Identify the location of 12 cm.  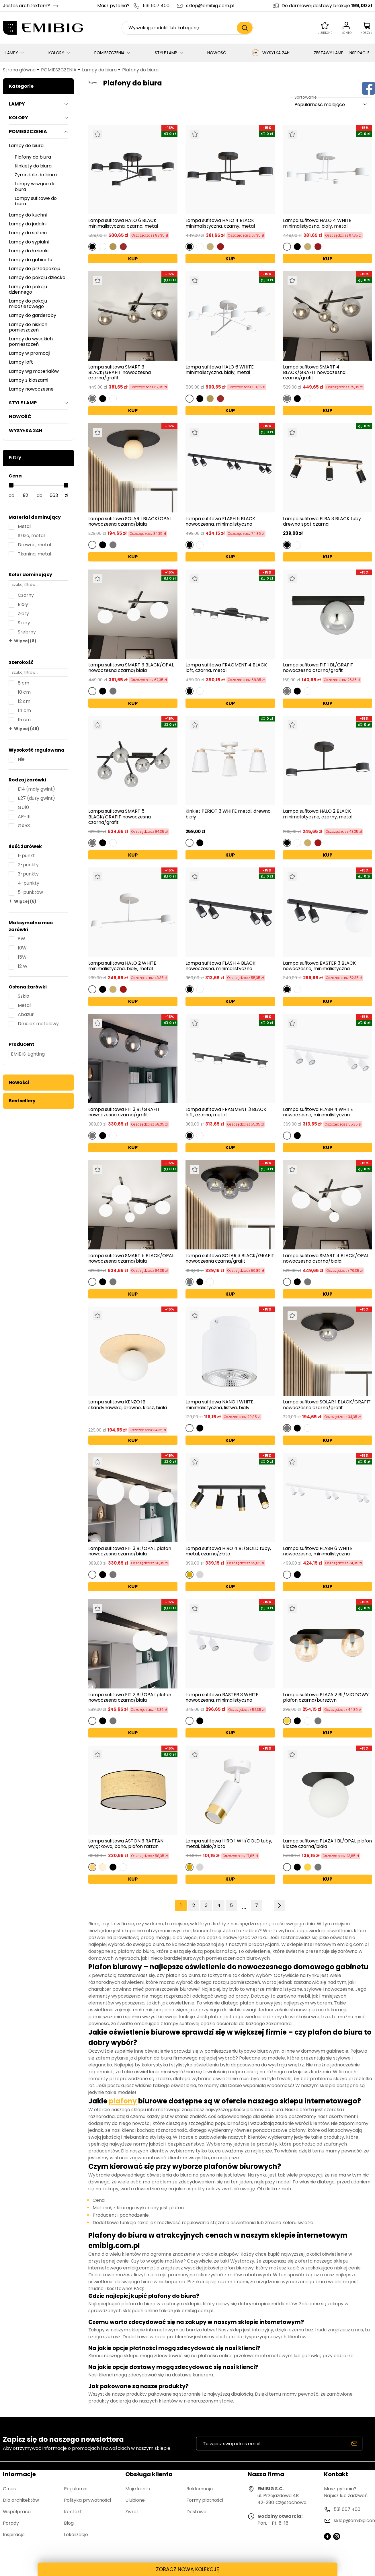
(24, 701).